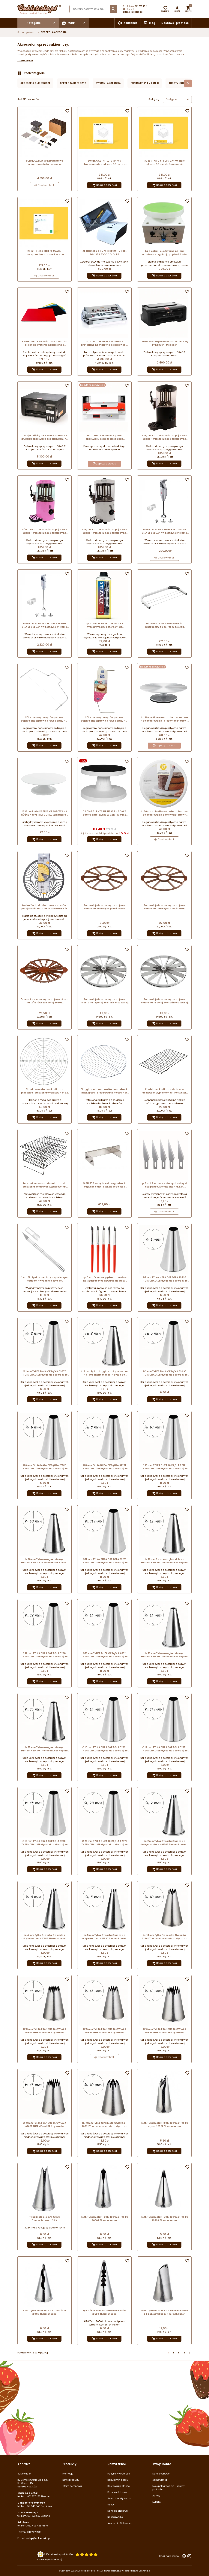  Describe the element at coordinates (25, 60) in the screenshot. I see `Czytaj więcej` at that location.